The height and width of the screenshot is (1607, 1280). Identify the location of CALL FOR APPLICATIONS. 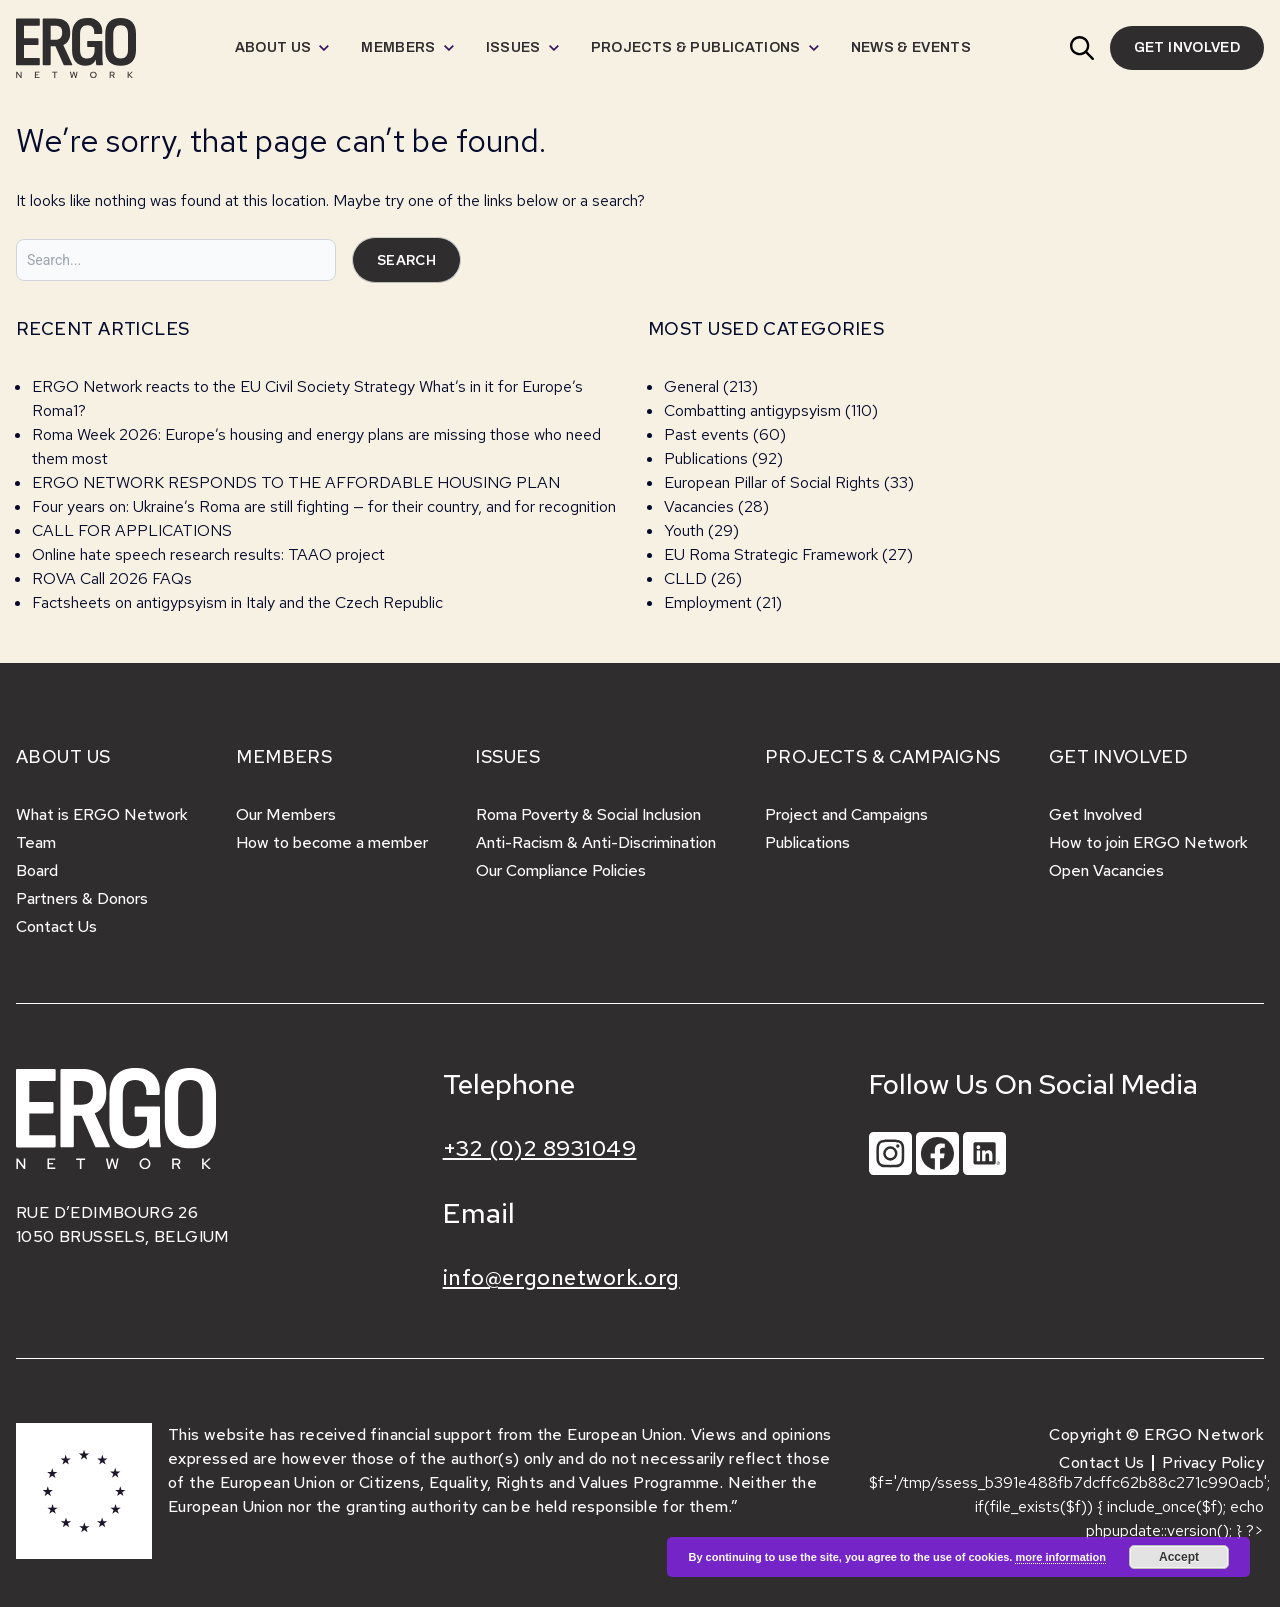
(134, 530).